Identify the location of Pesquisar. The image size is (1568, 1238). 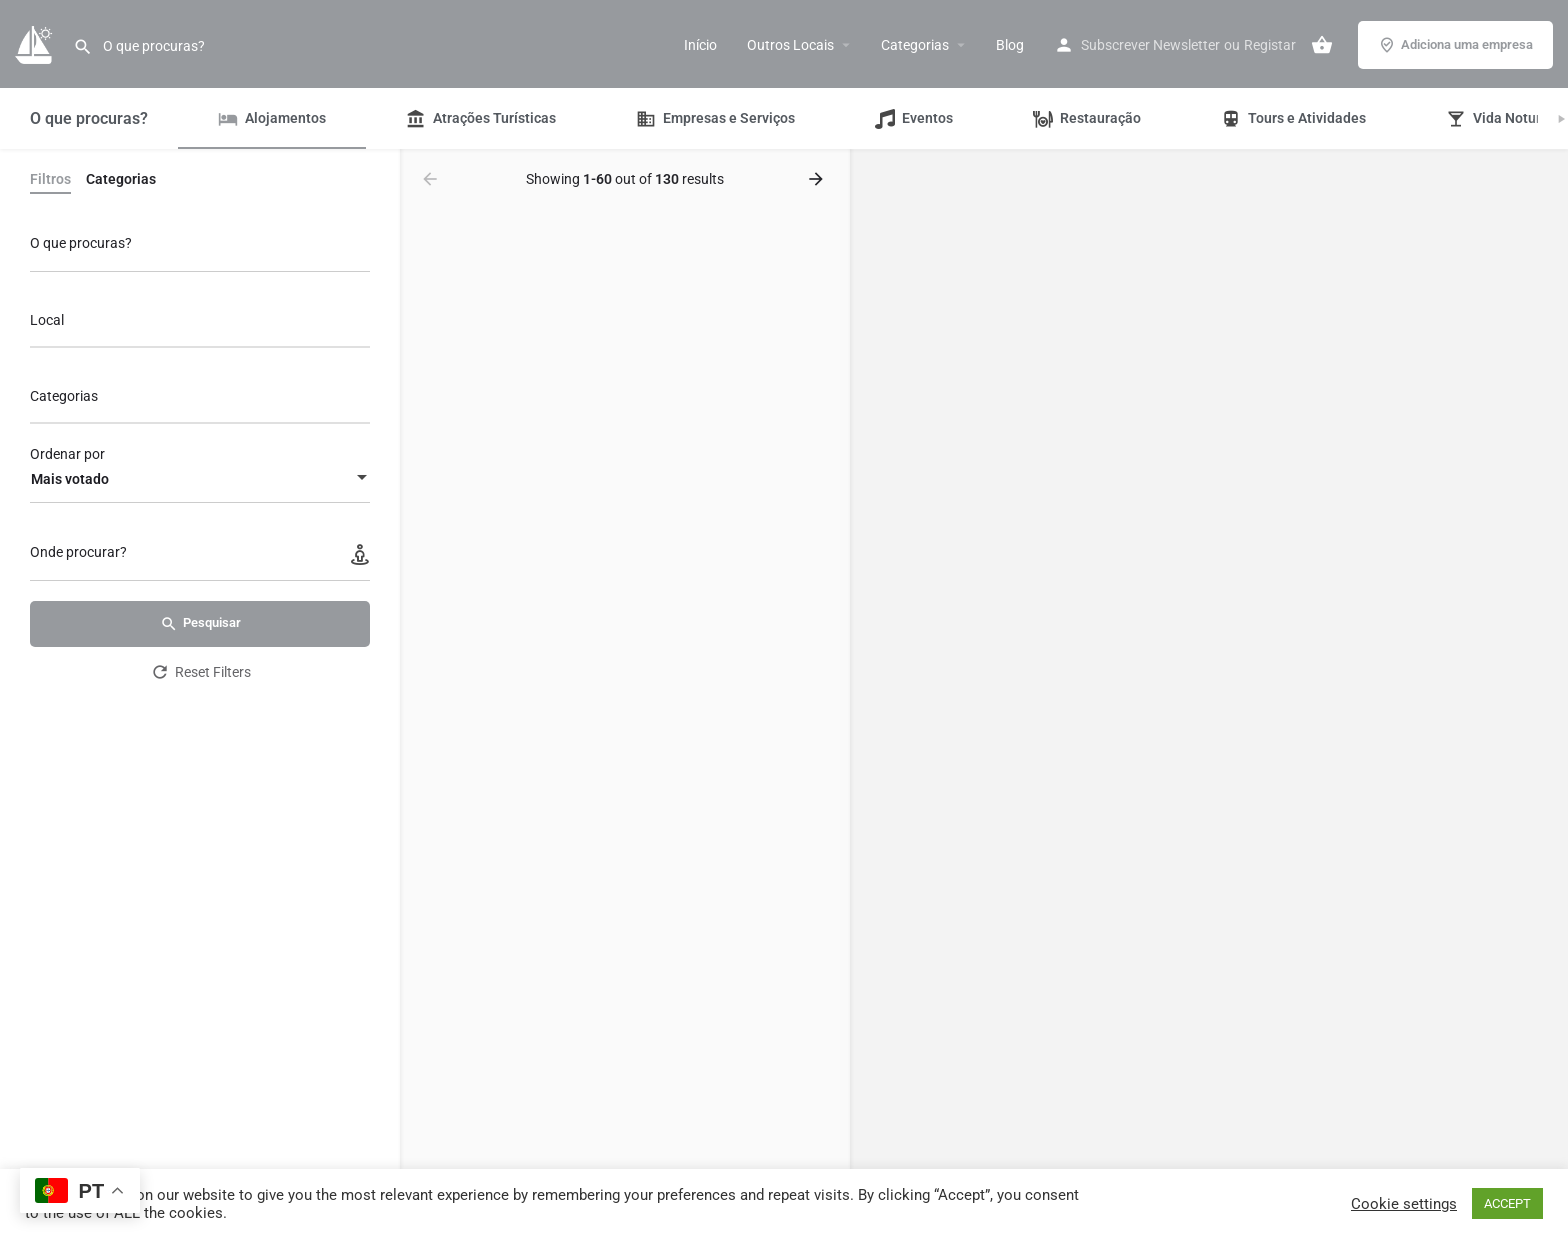
(200, 624).